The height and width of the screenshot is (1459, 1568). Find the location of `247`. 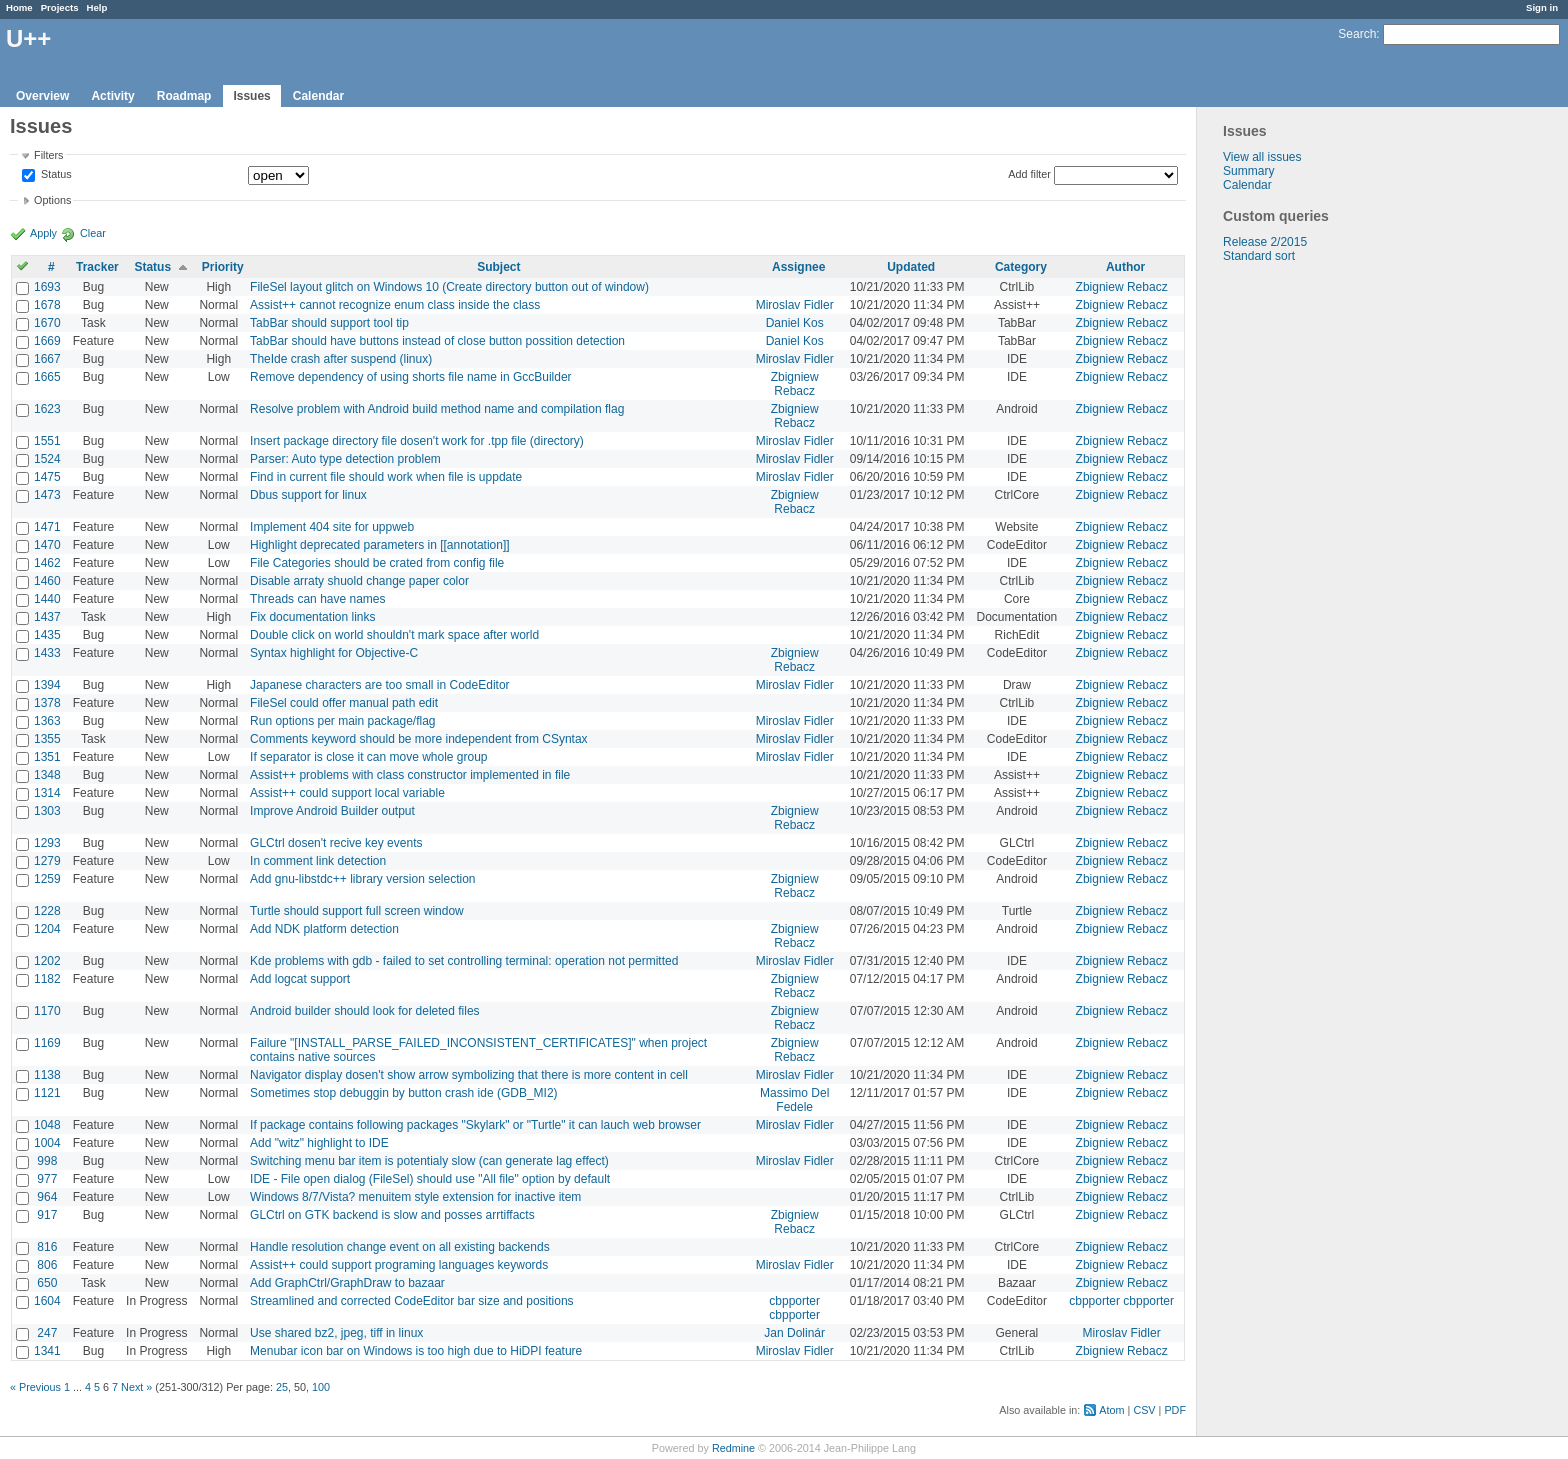

247 is located at coordinates (47, 1333).